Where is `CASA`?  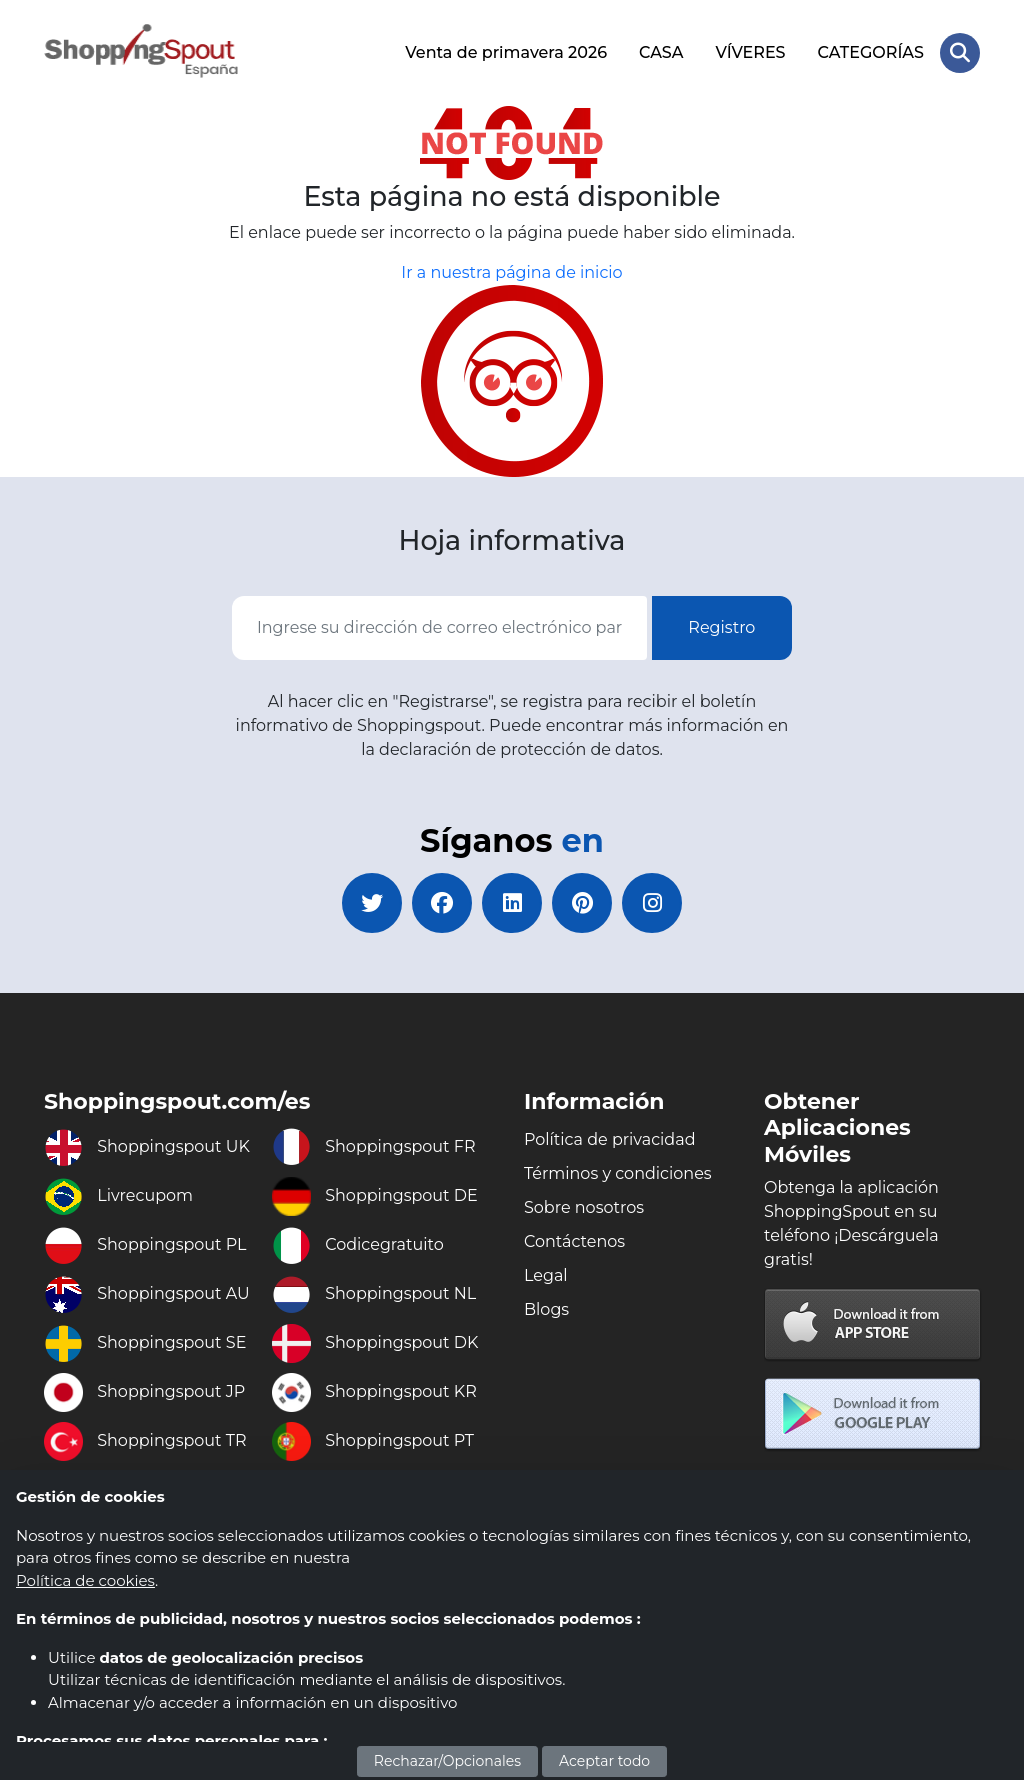 CASA is located at coordinates (661, 52).